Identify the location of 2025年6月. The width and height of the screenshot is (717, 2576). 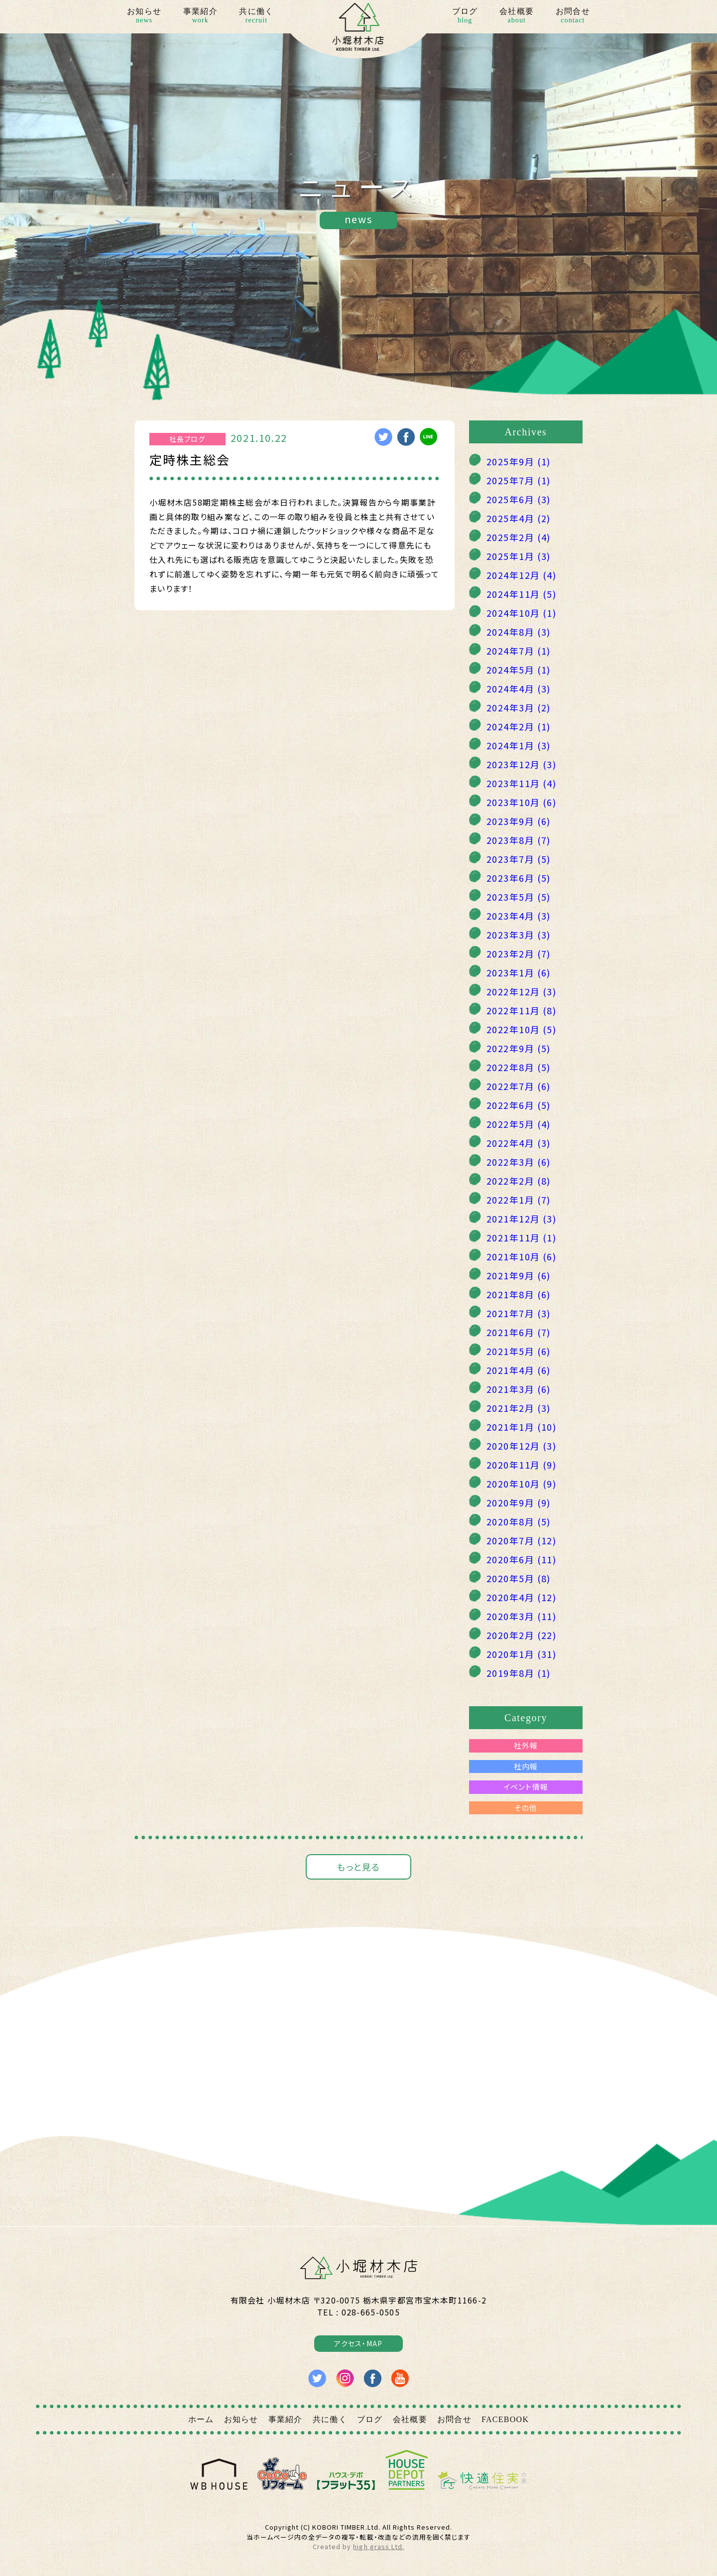
(518, 499).